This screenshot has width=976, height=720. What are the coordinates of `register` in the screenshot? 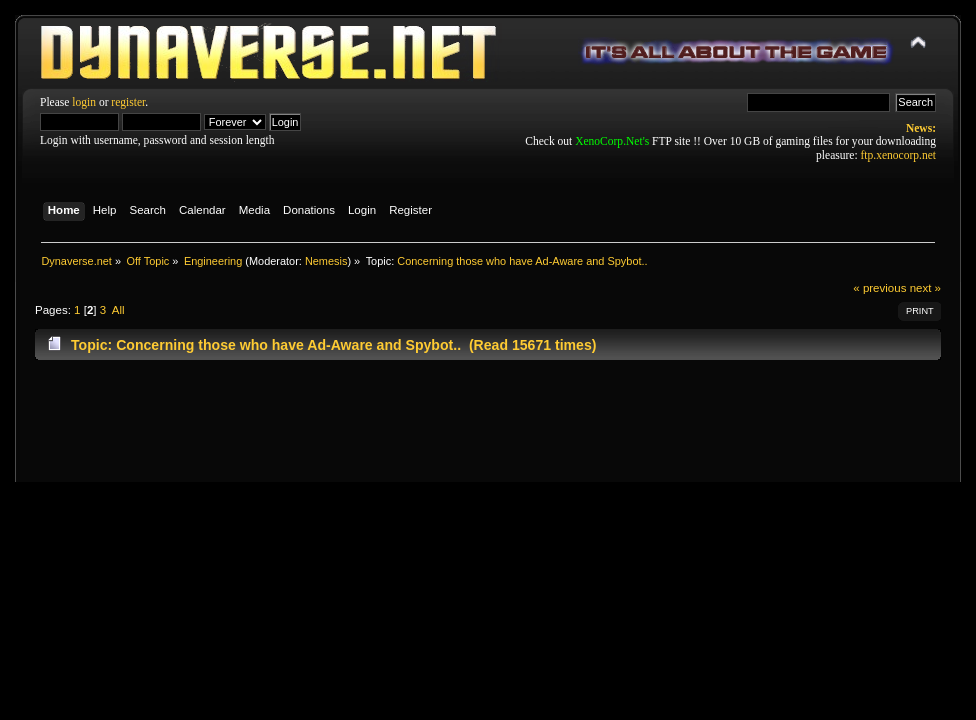 It's located at (128, 102).